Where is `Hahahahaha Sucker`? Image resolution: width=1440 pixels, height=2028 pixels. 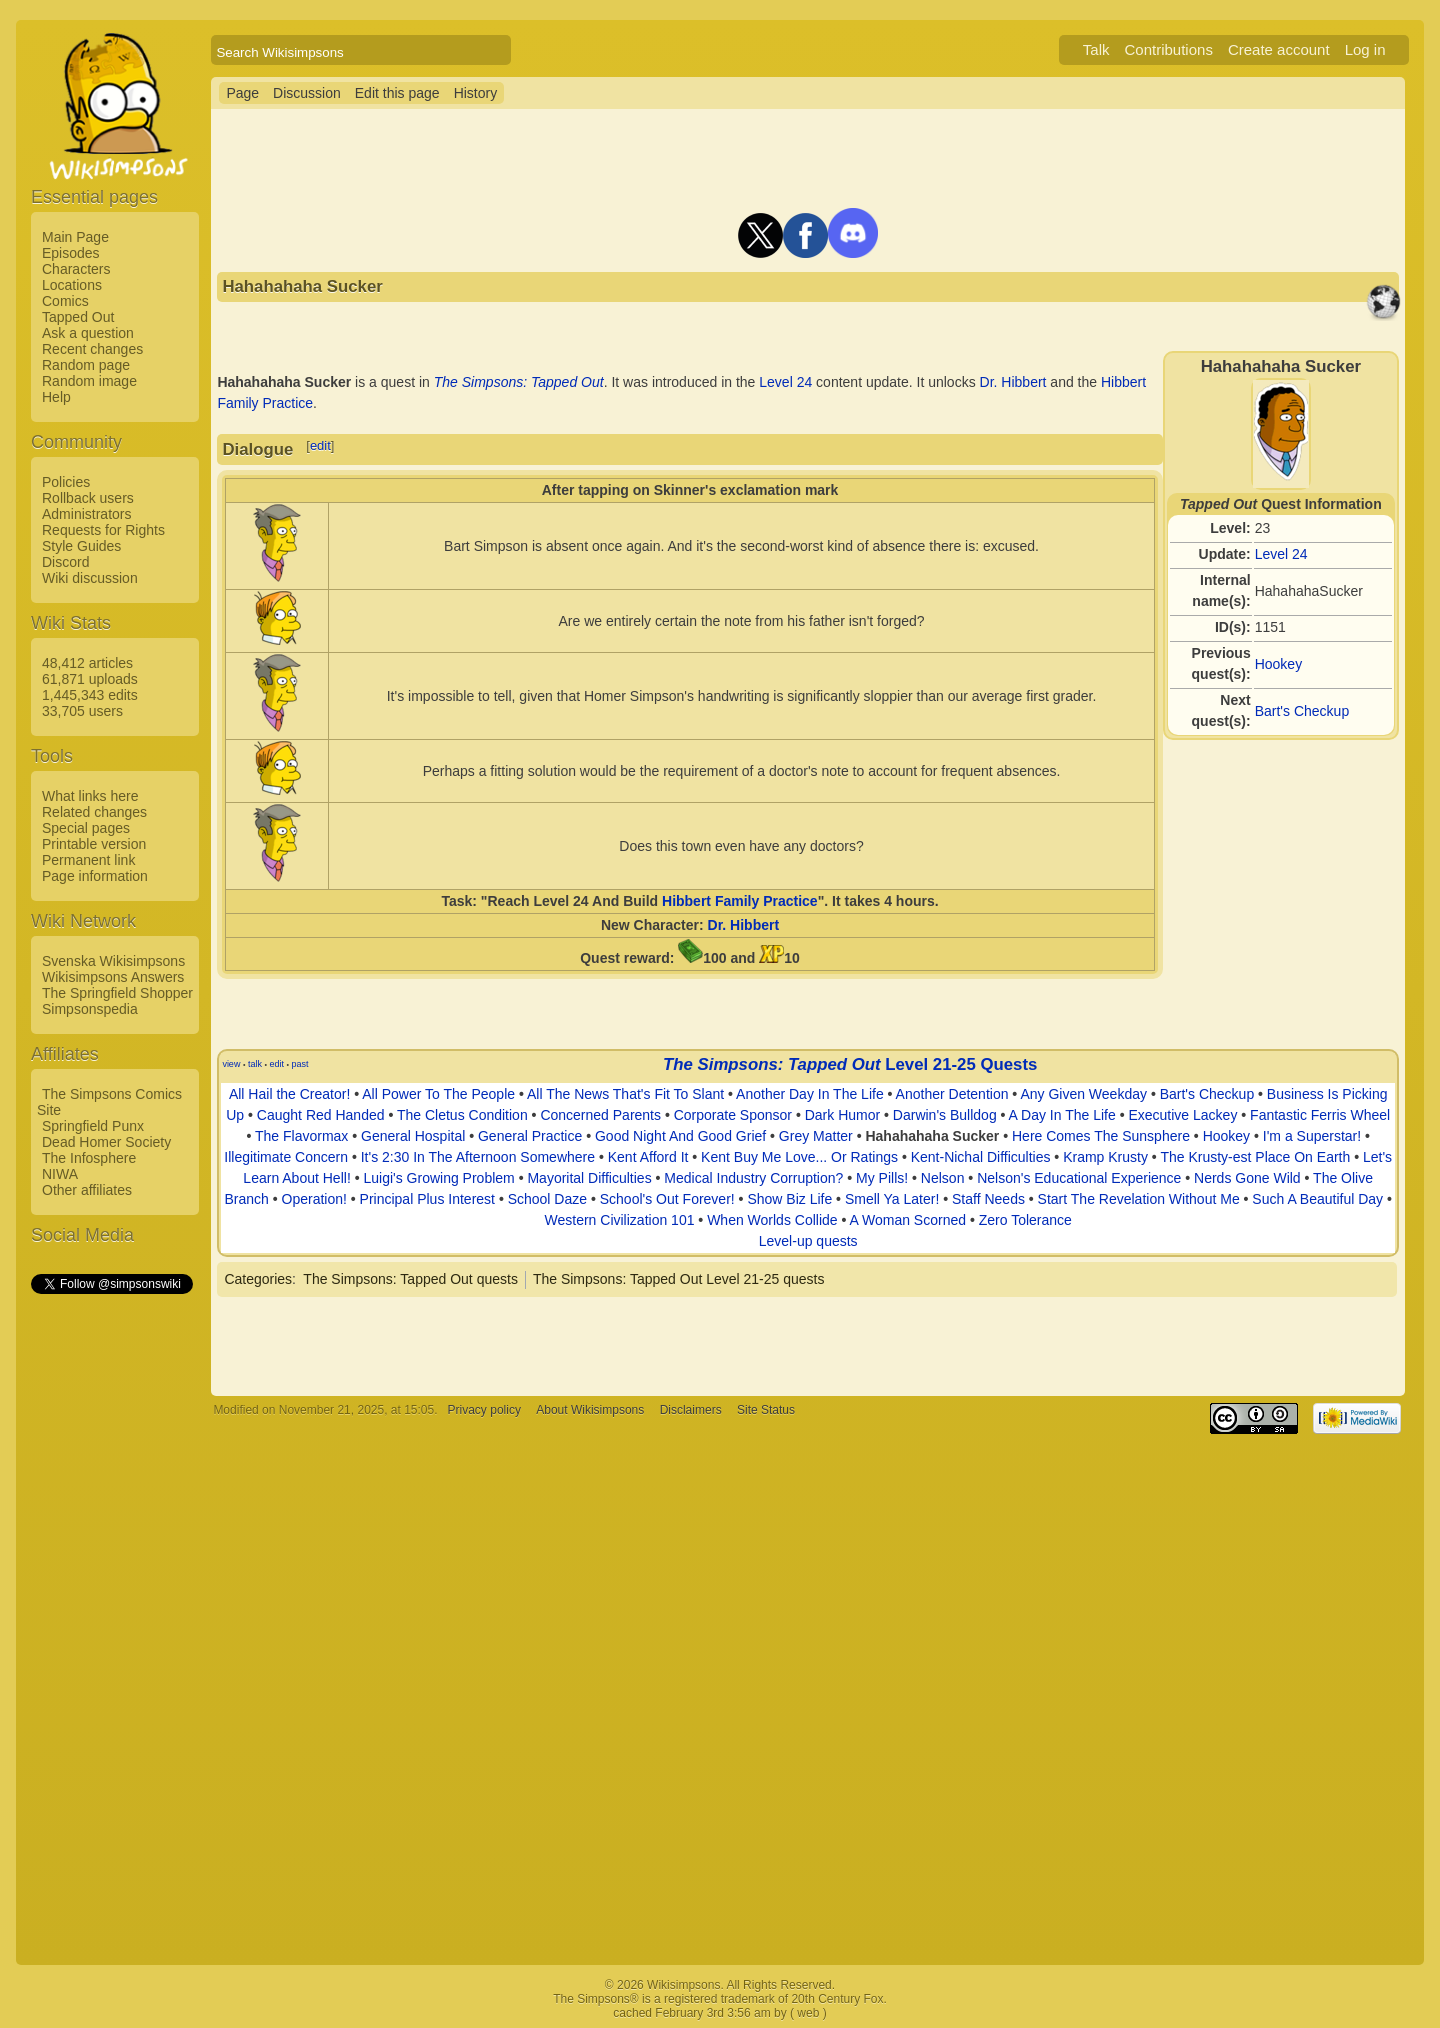
Hahahahaha Sucker is located at coordinates (932, 1136).